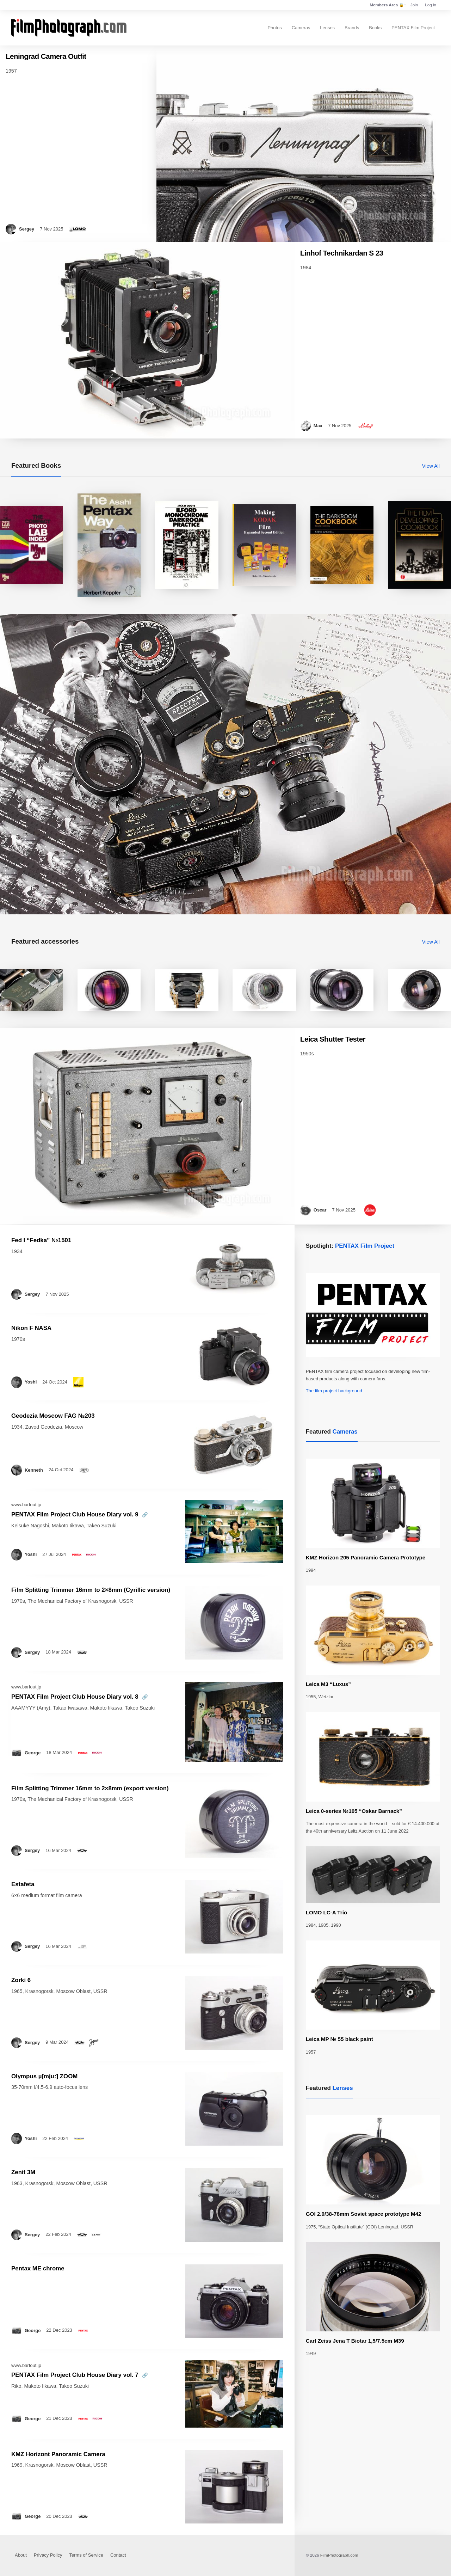 The height and width of the screenshot is (2576, 451). I want to click on www.barfout.jp, so click(26, 1504).